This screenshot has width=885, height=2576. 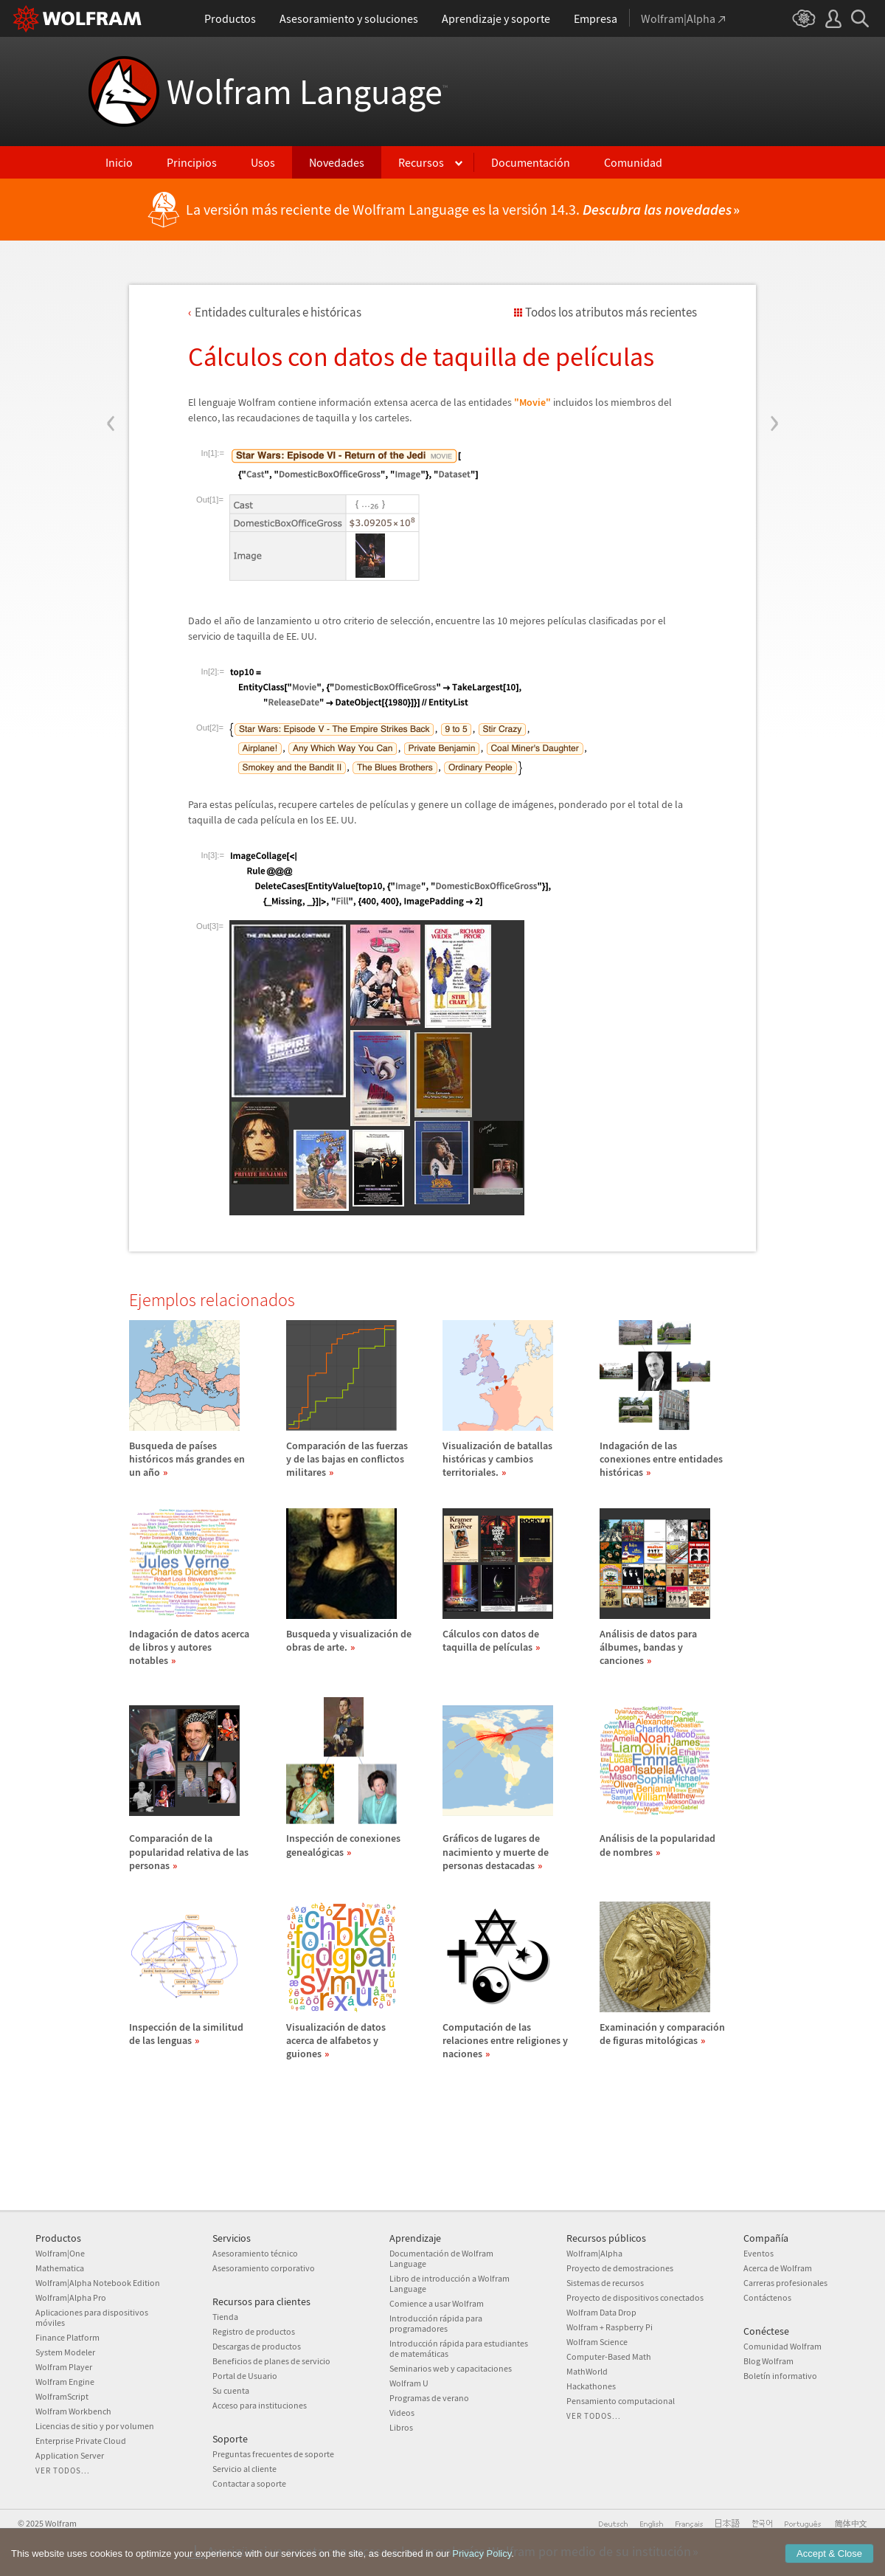 I want to click on Mathematica, so click(x=59, y=2267).